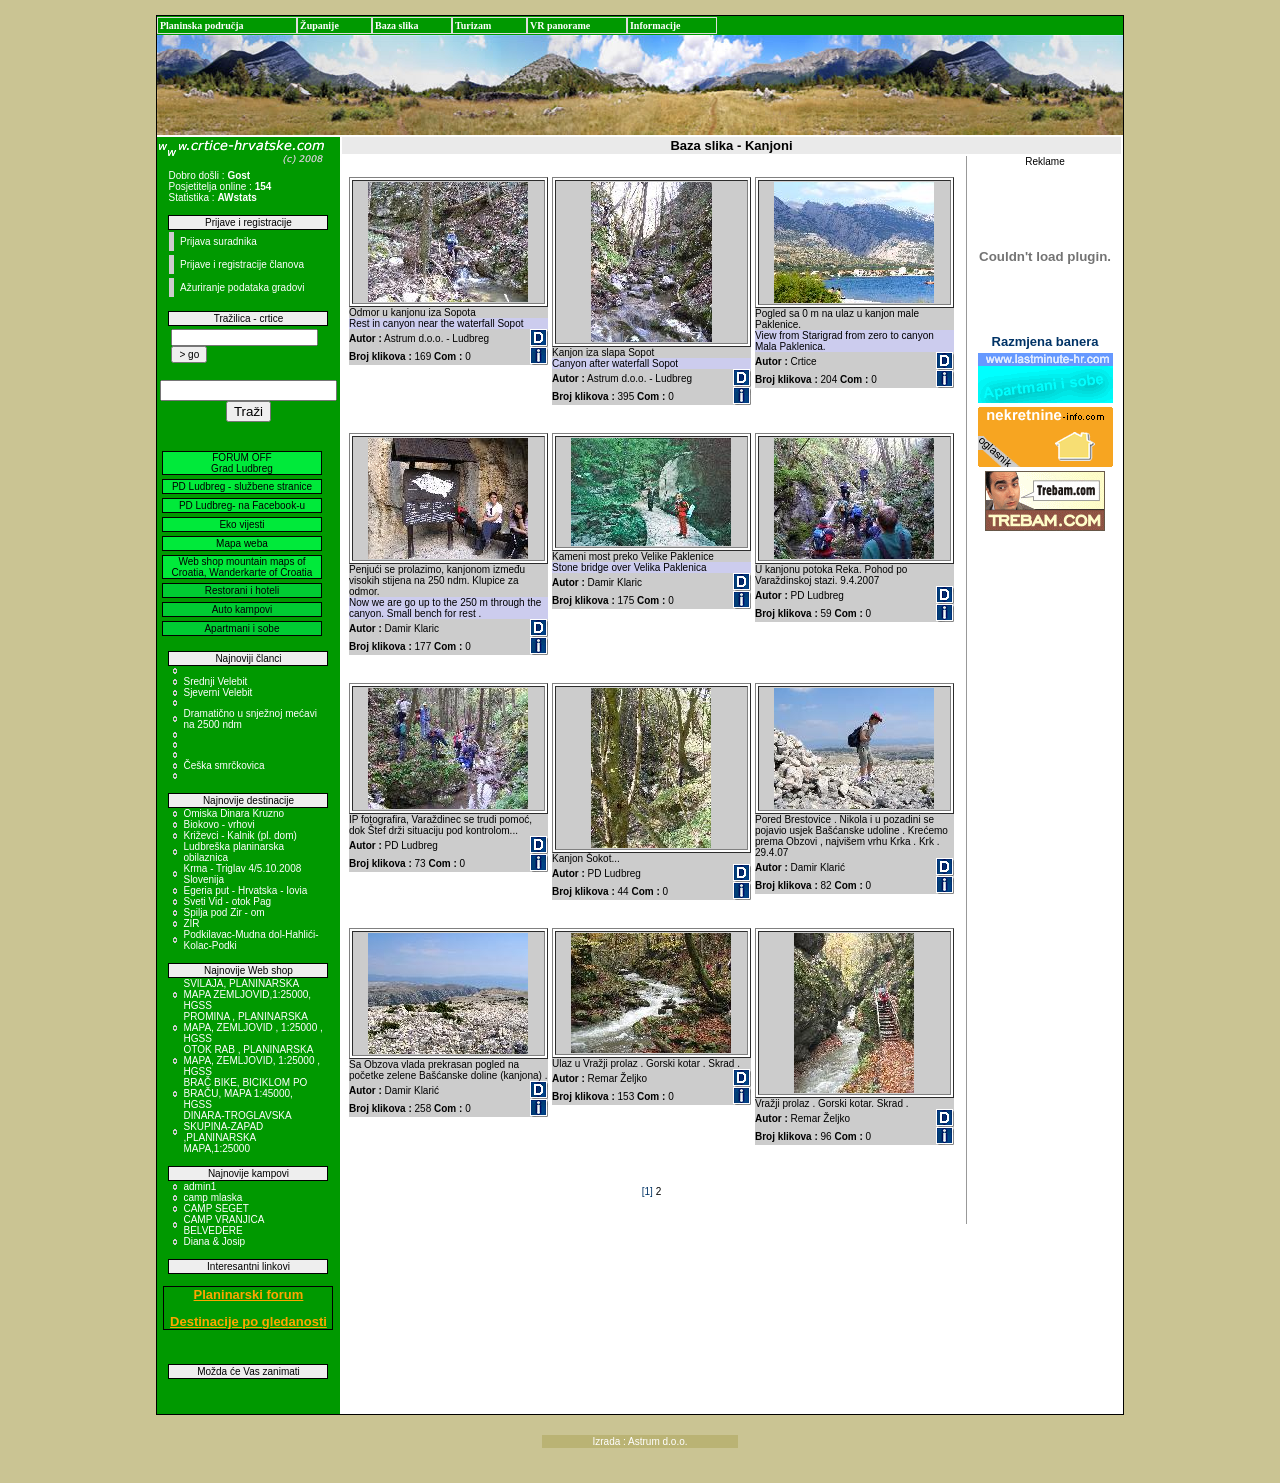  What do you see at coordinates (239, 835) in the screenshot?
I see `Križevci - Kalnik (pl. dom)` at bounding box center [239, 835].